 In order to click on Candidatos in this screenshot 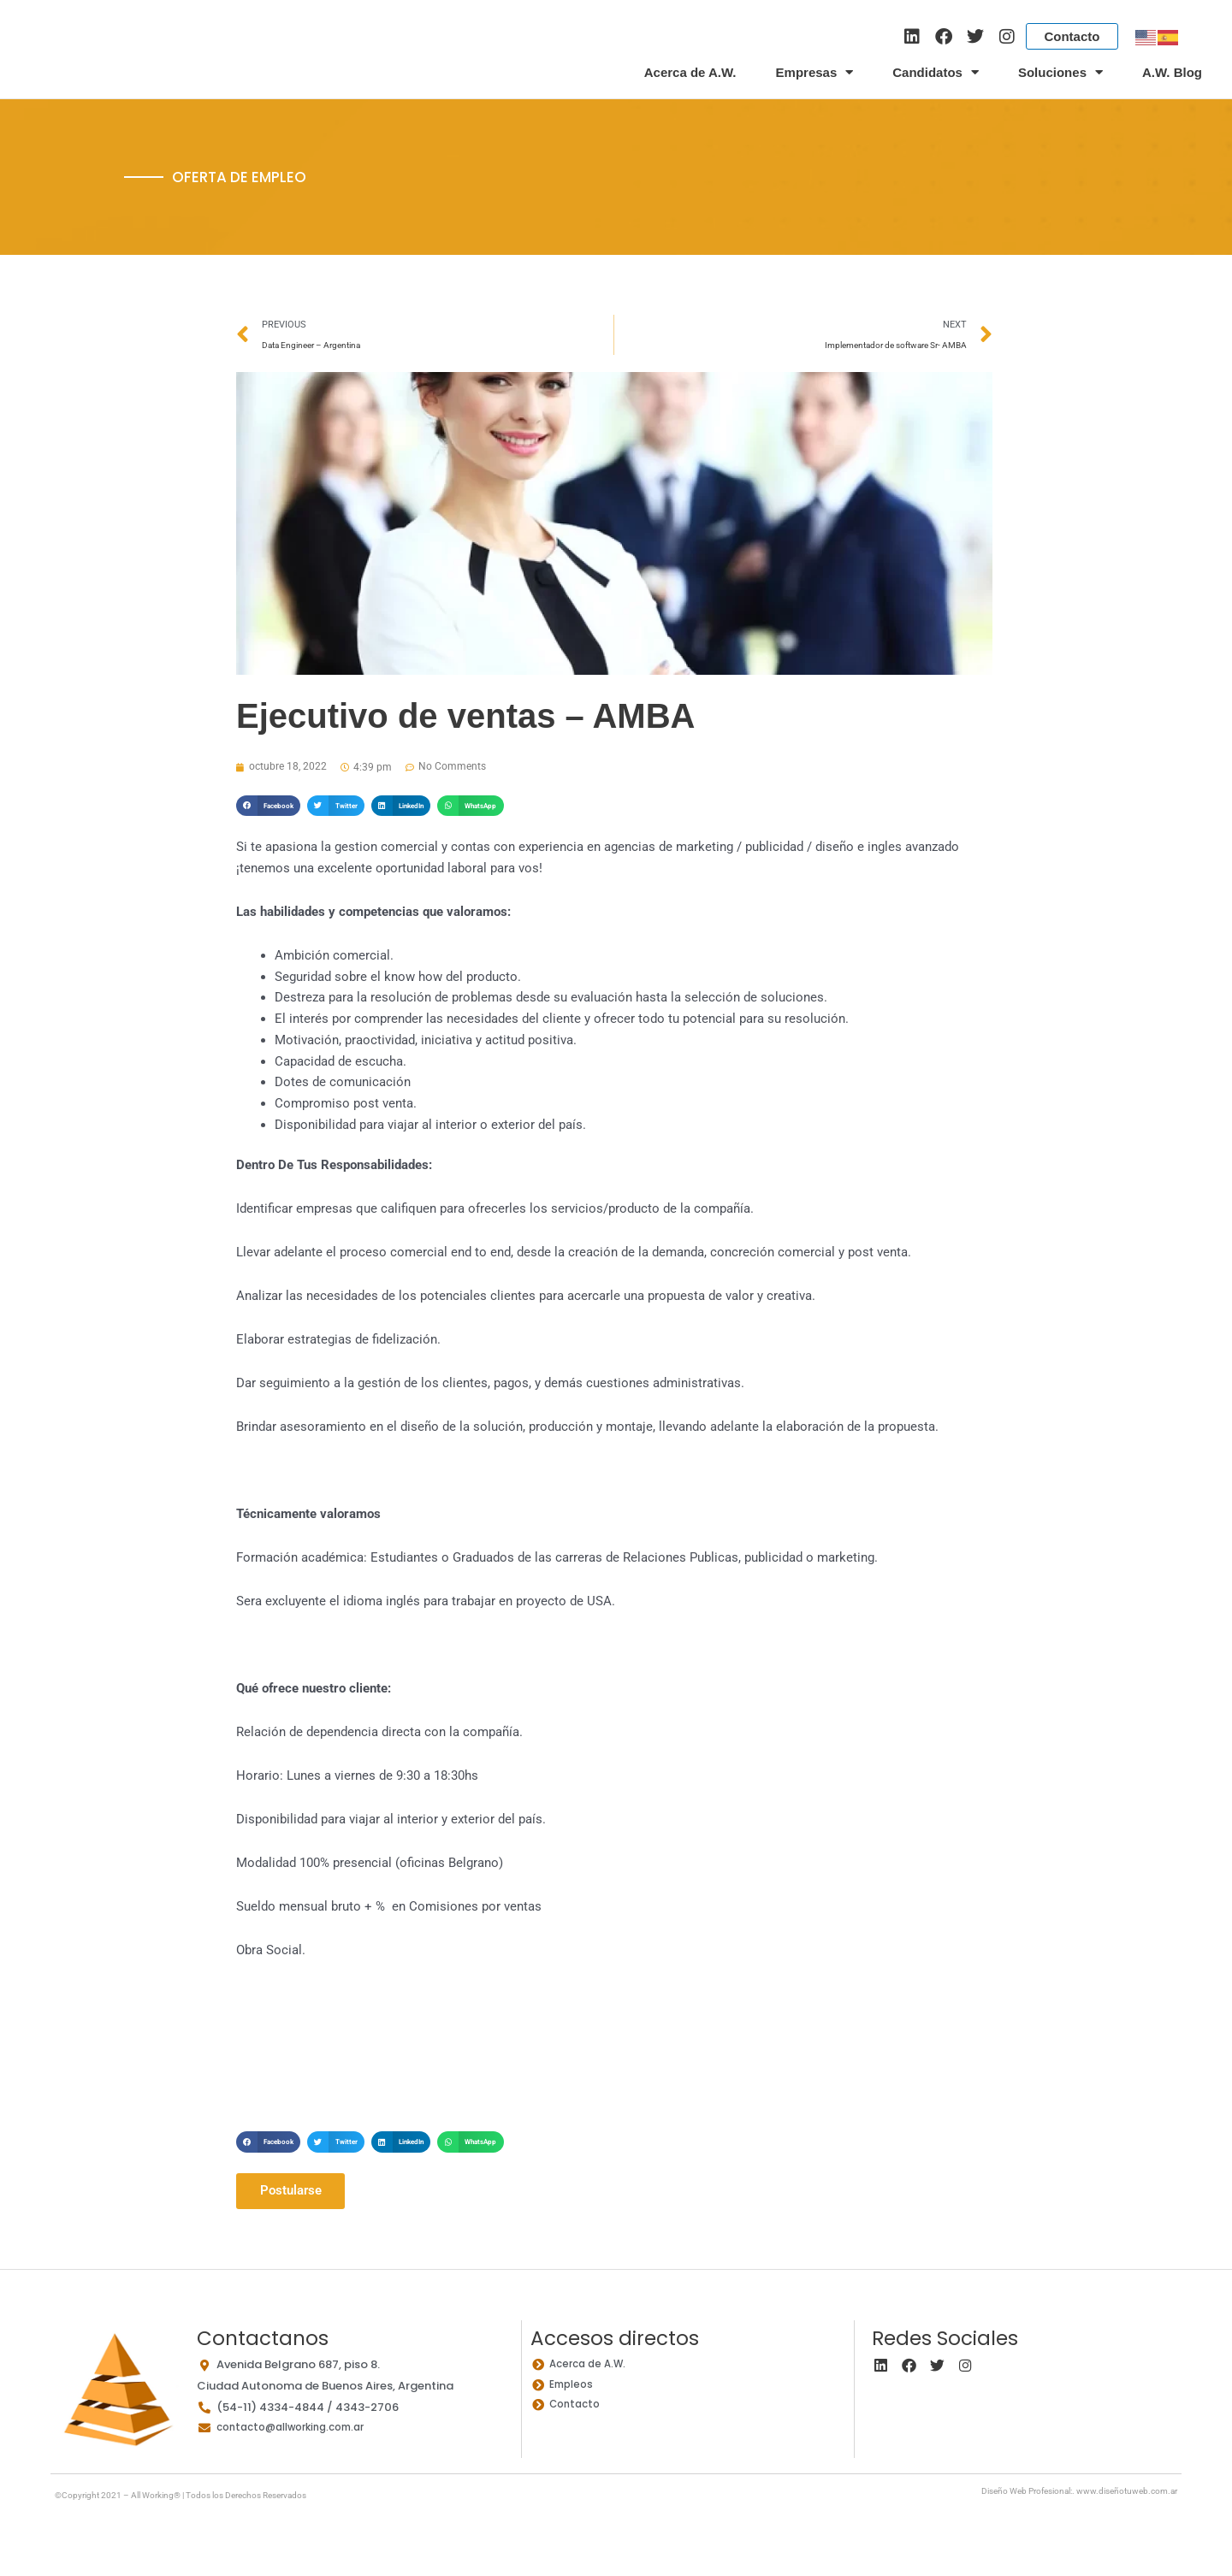, I will do `click(935, 73)`.